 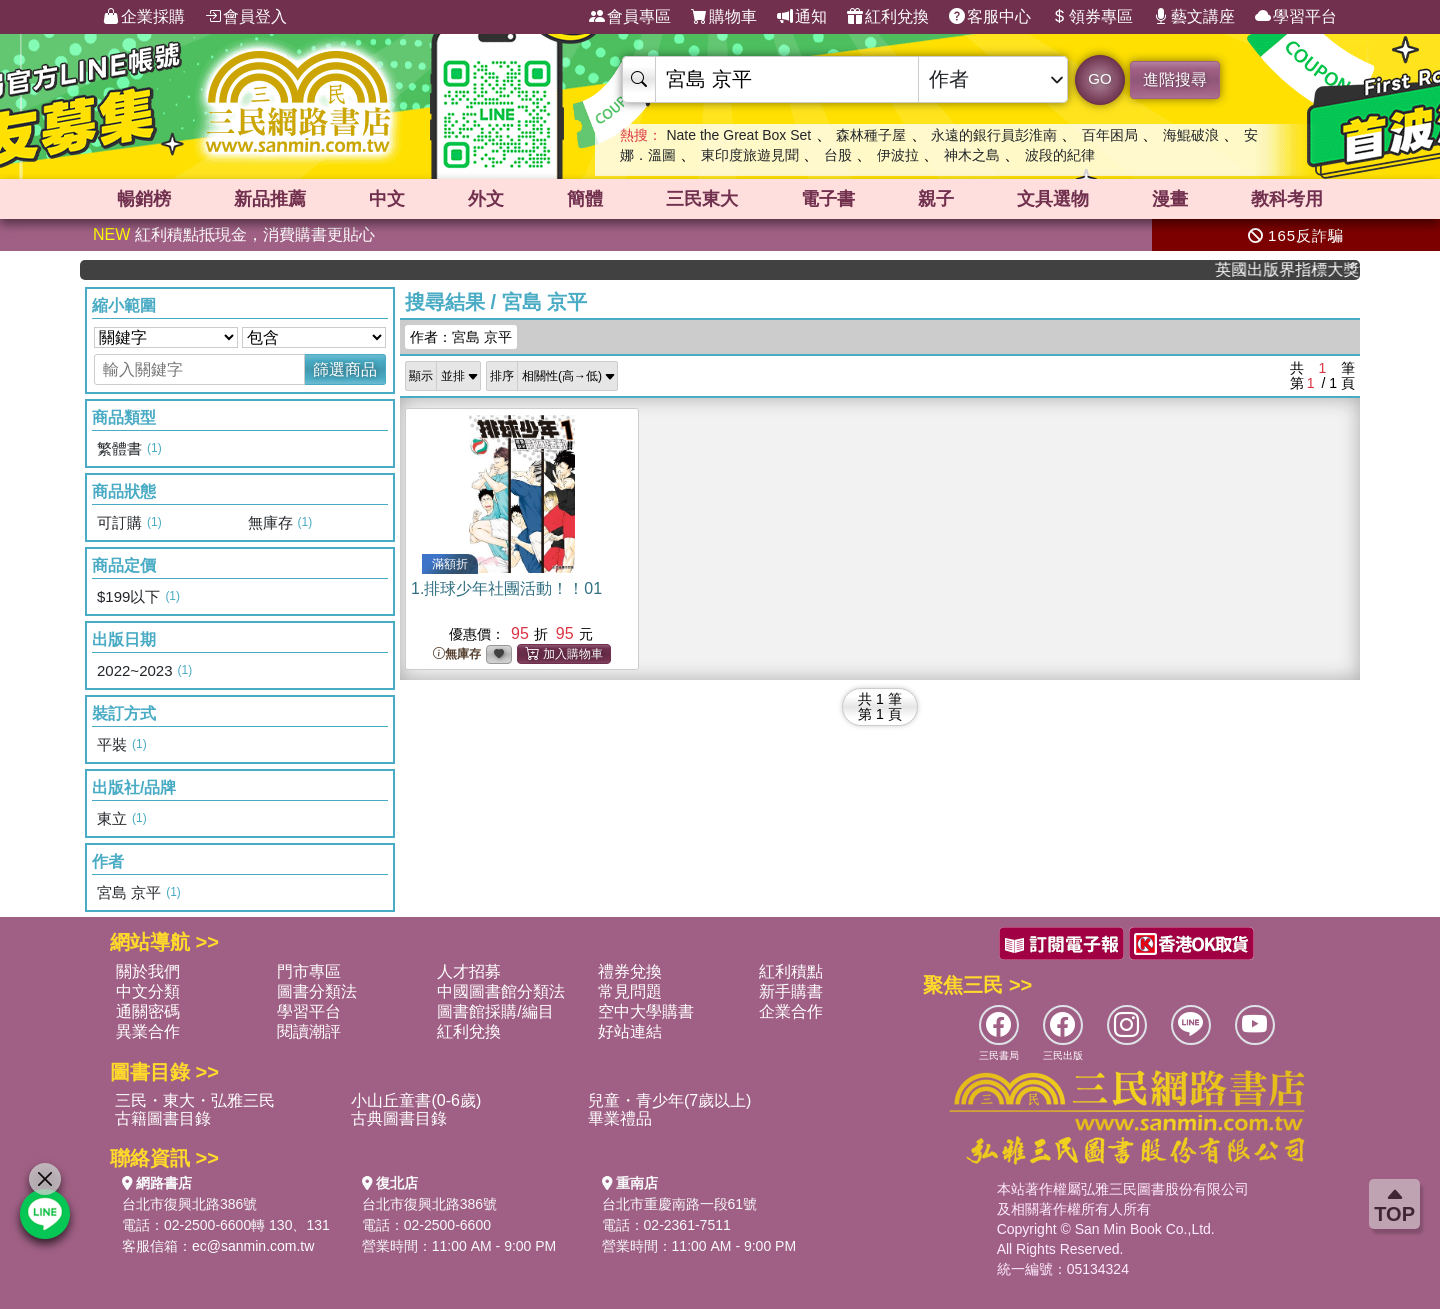 What do you see at coordinates (486, 199) in the screenshot?
I see `外文` at bounding box center [486, 199].